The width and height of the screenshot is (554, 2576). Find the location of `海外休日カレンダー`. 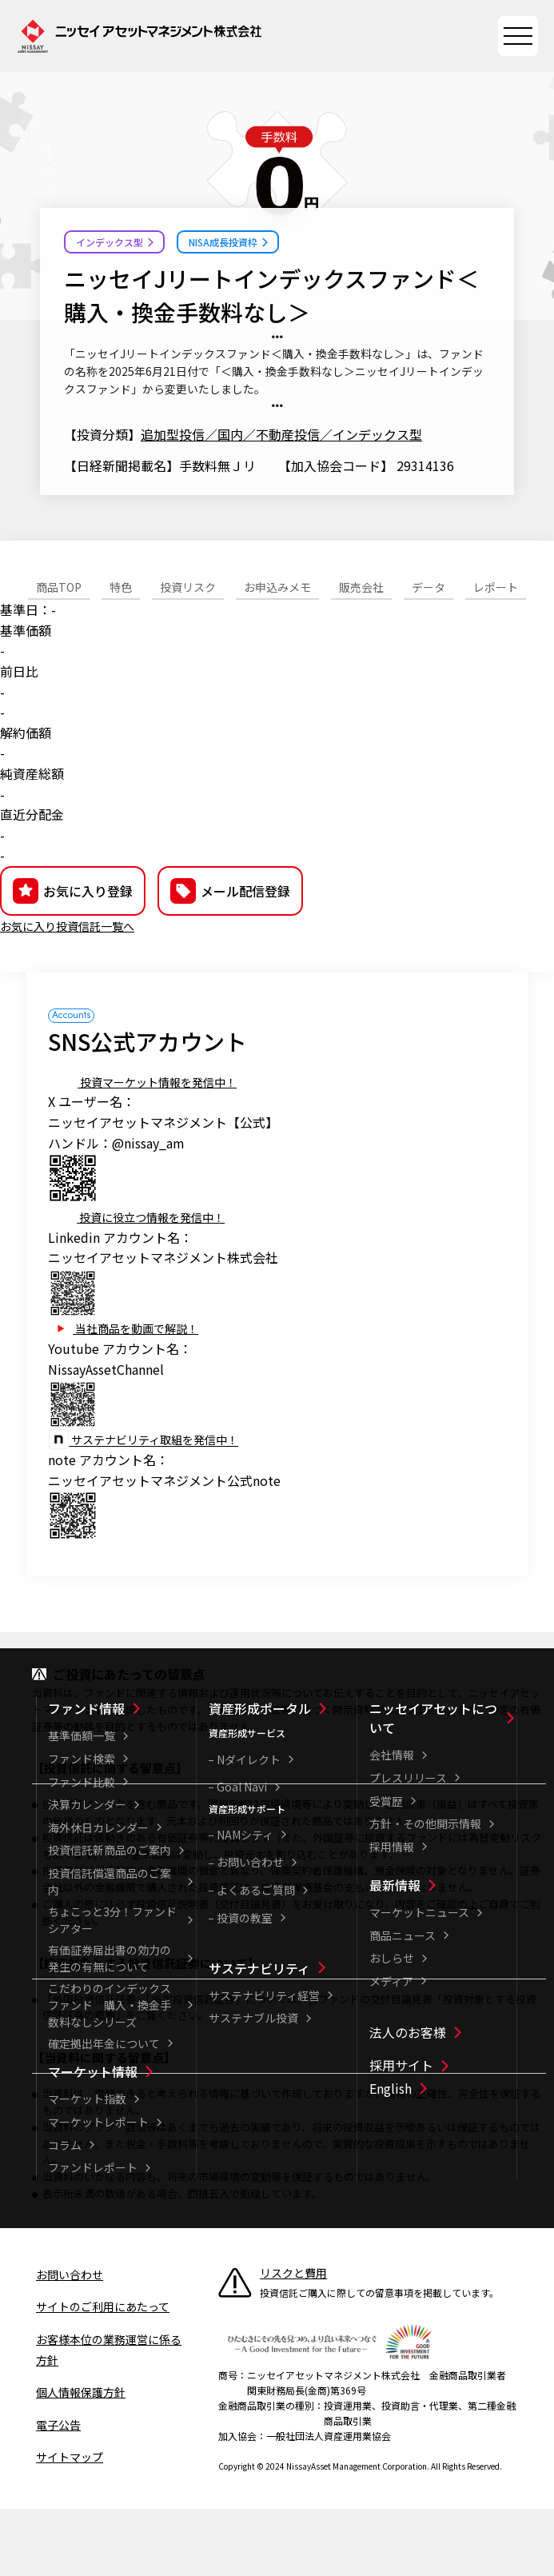

海外休日カレンダー is located at coordinates (98, 1896).